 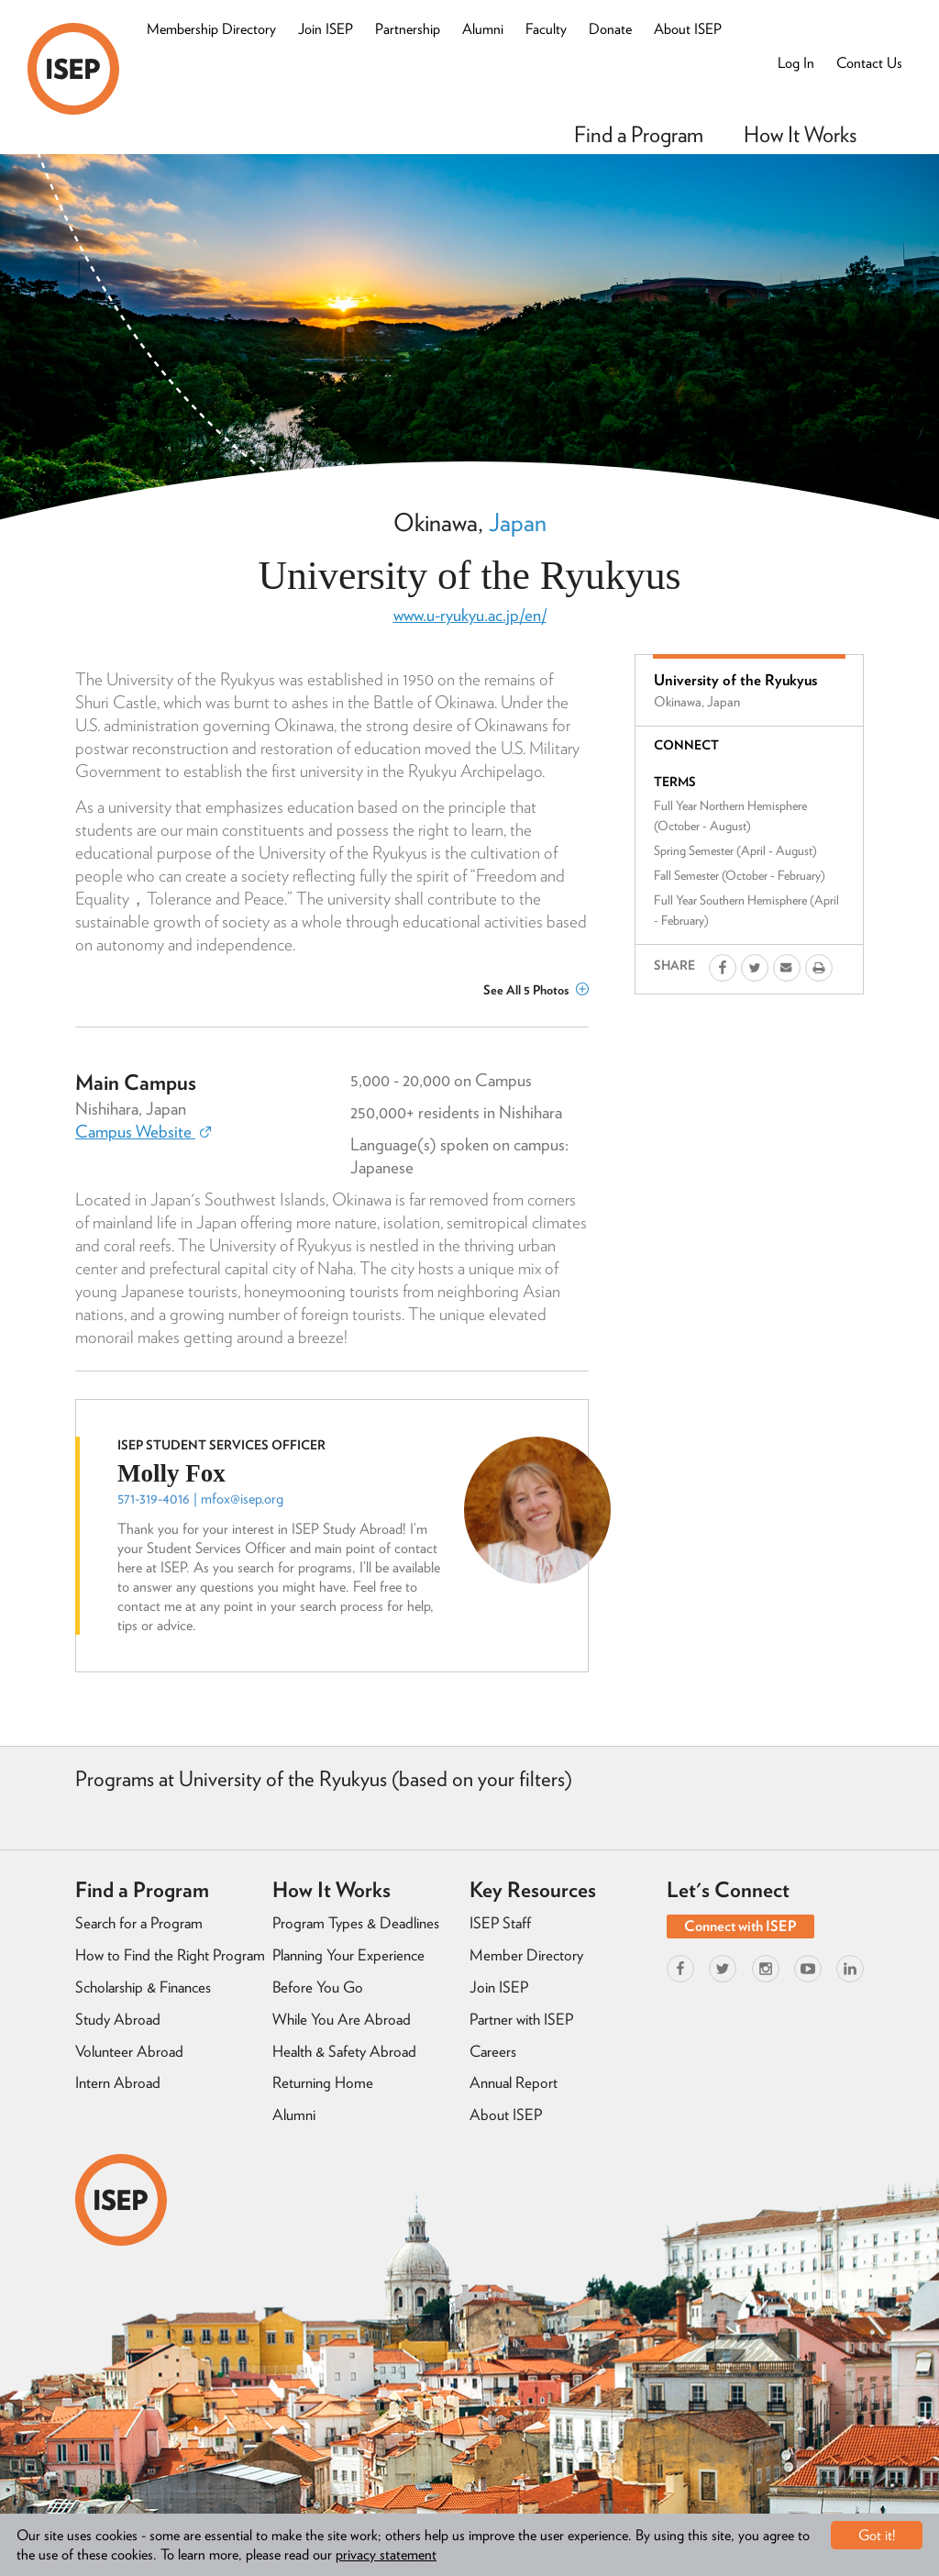 I want to click on Join ISEP, so click(x=325, y=29).